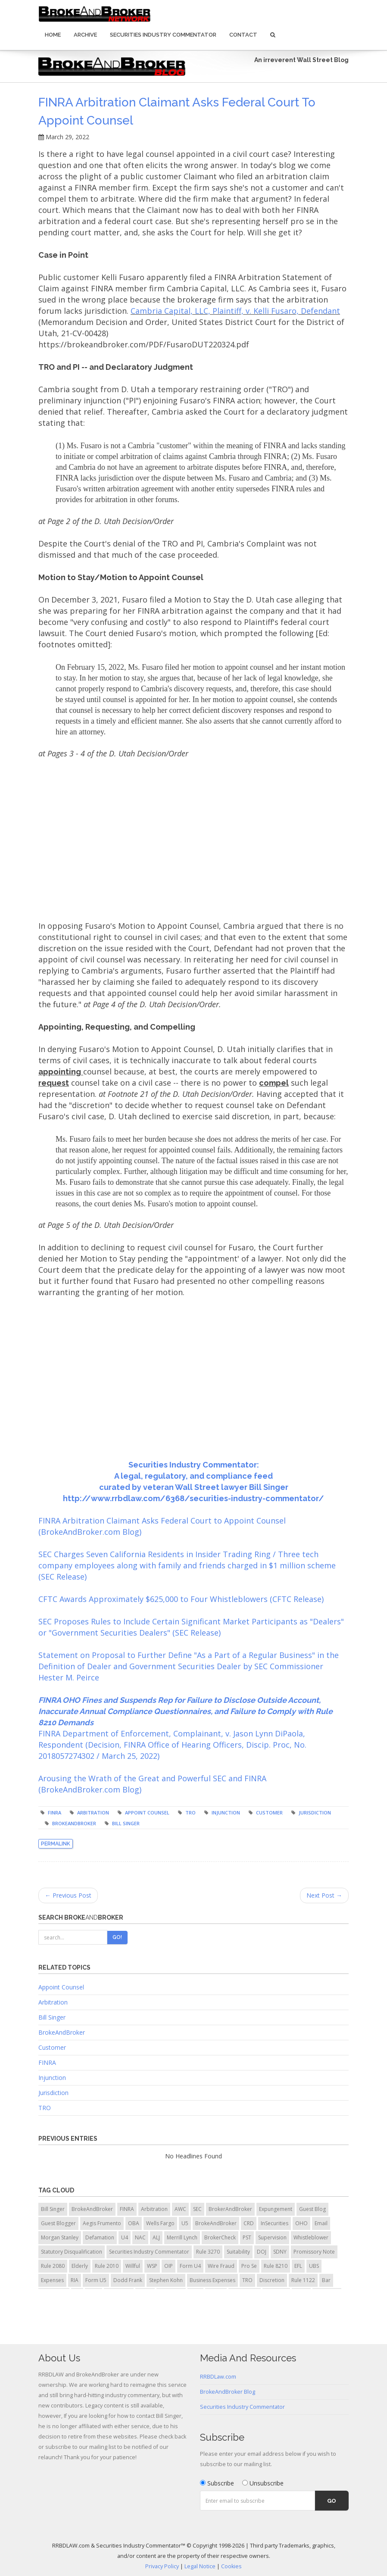 Image resolution: width=387 pixels, height=2576 pixels. I want to click on UBS, so click(314, 2266).